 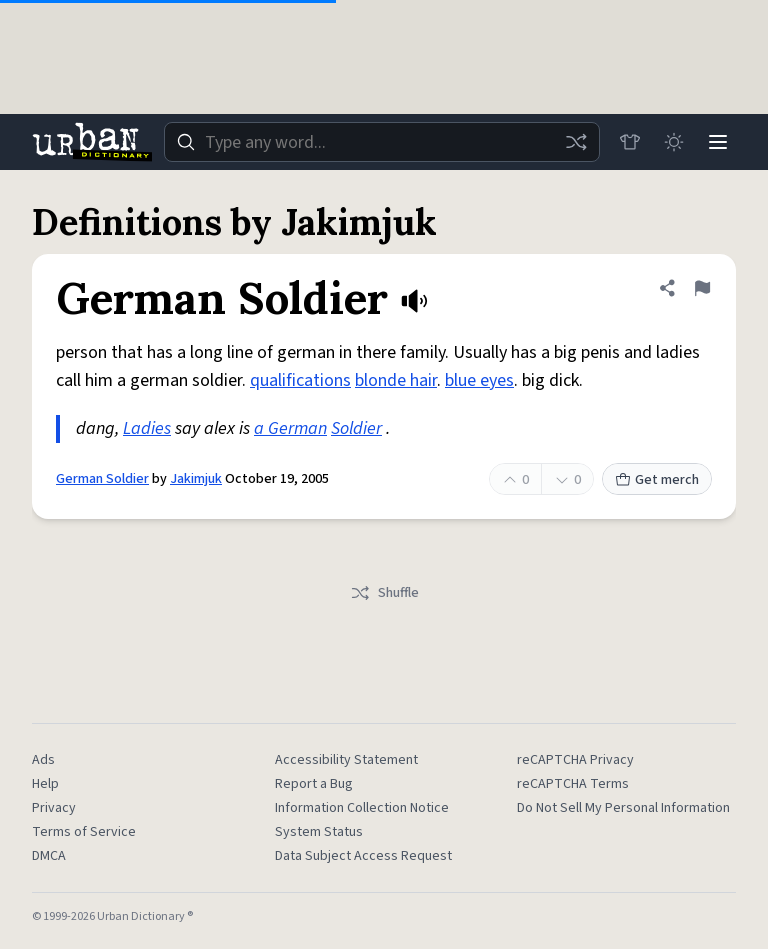 I want to click on Do Not Sell My Personal Information, so click(x=623, y=808).